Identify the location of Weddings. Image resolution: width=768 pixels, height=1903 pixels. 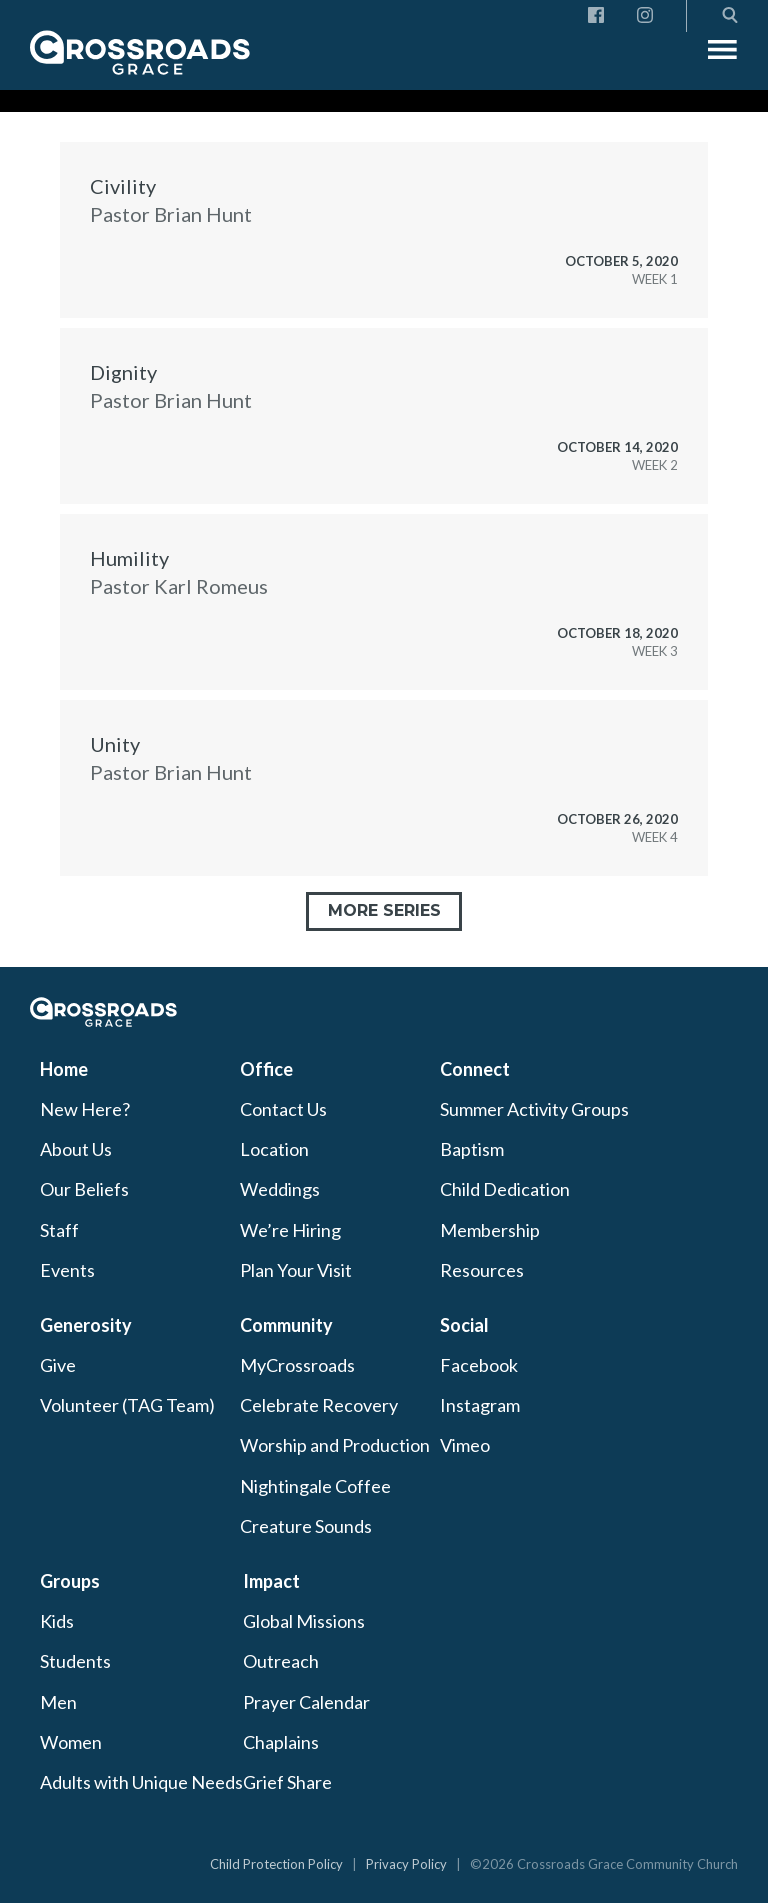
(280, 1189).